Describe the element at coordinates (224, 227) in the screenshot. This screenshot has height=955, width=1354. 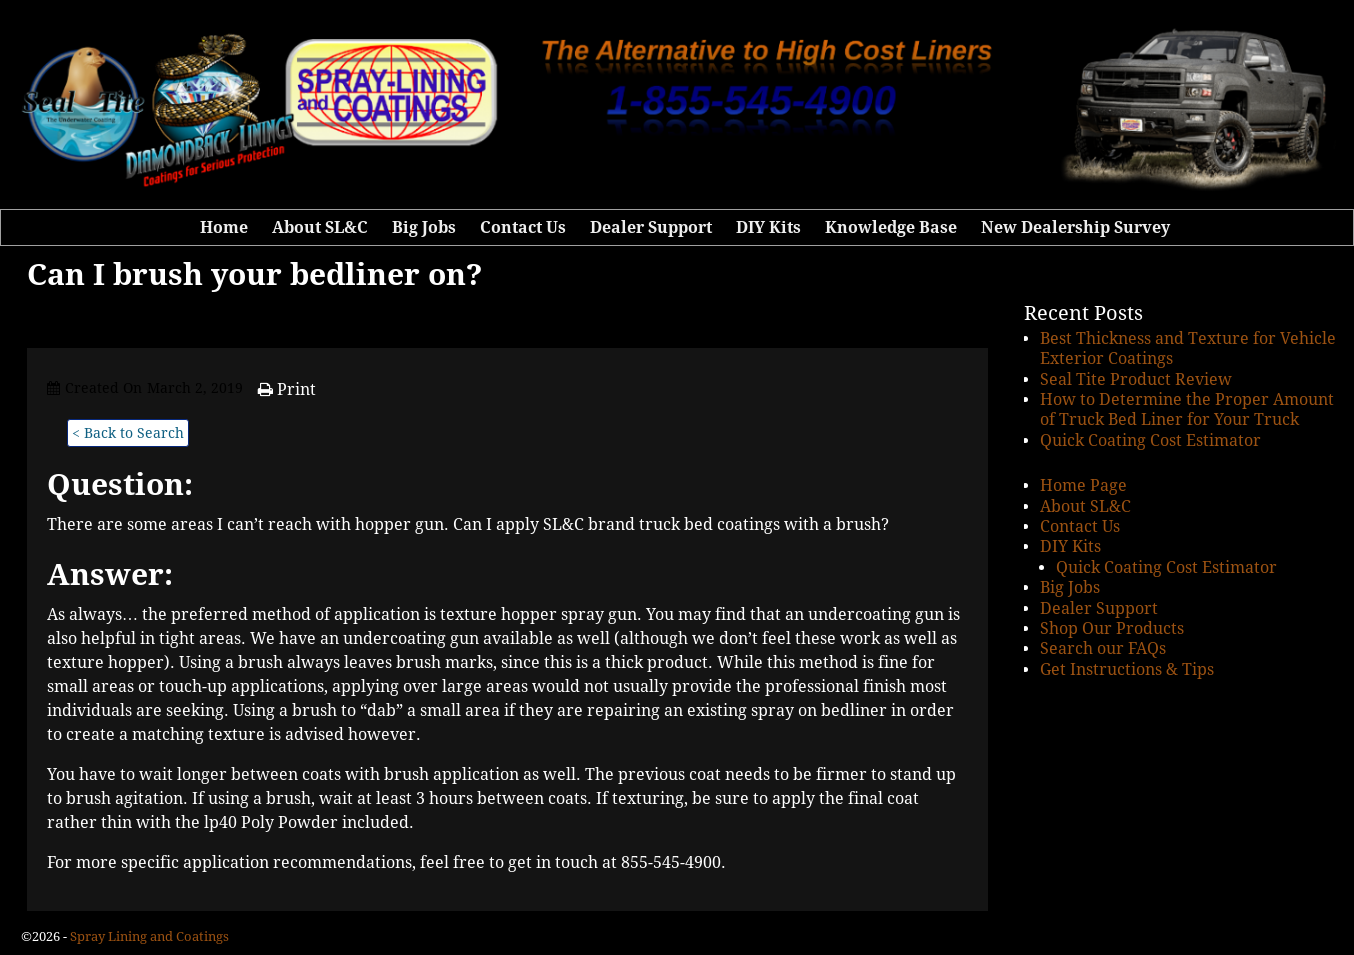
I see `Home` at that location.